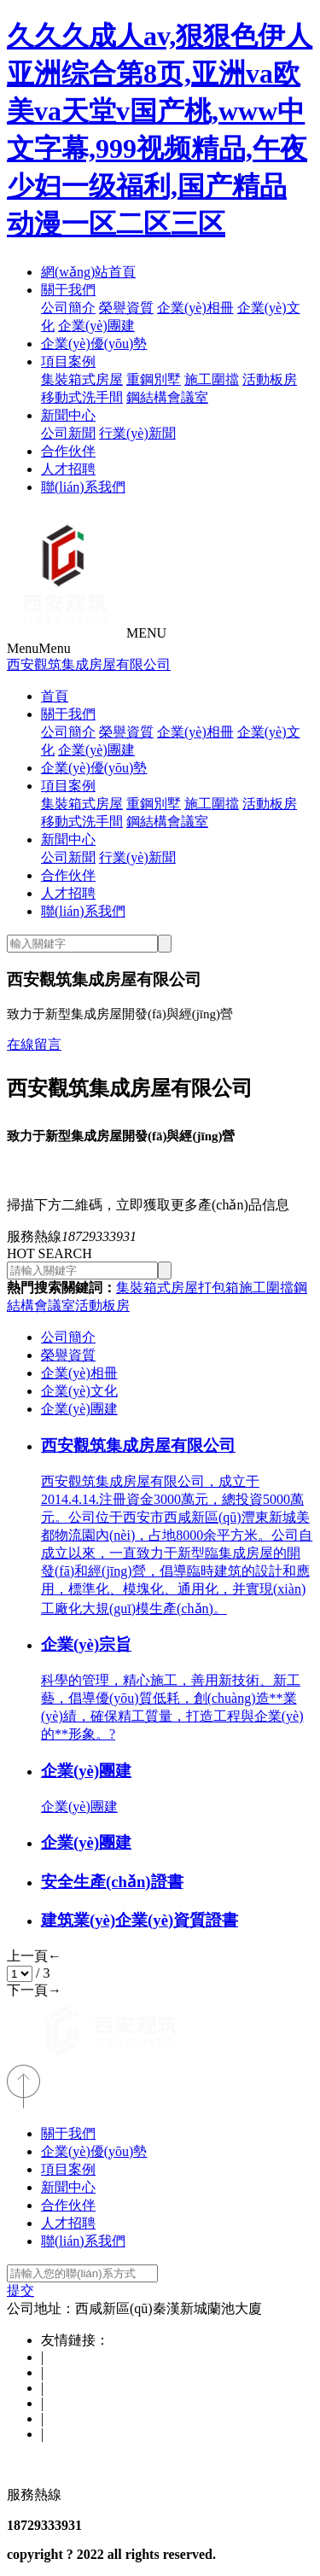 The width and height of the screenshot is (320, 2576). Describe the element at coordinates (195, 307) in the screenshot. I see `企業(yè)相冊` at that location.